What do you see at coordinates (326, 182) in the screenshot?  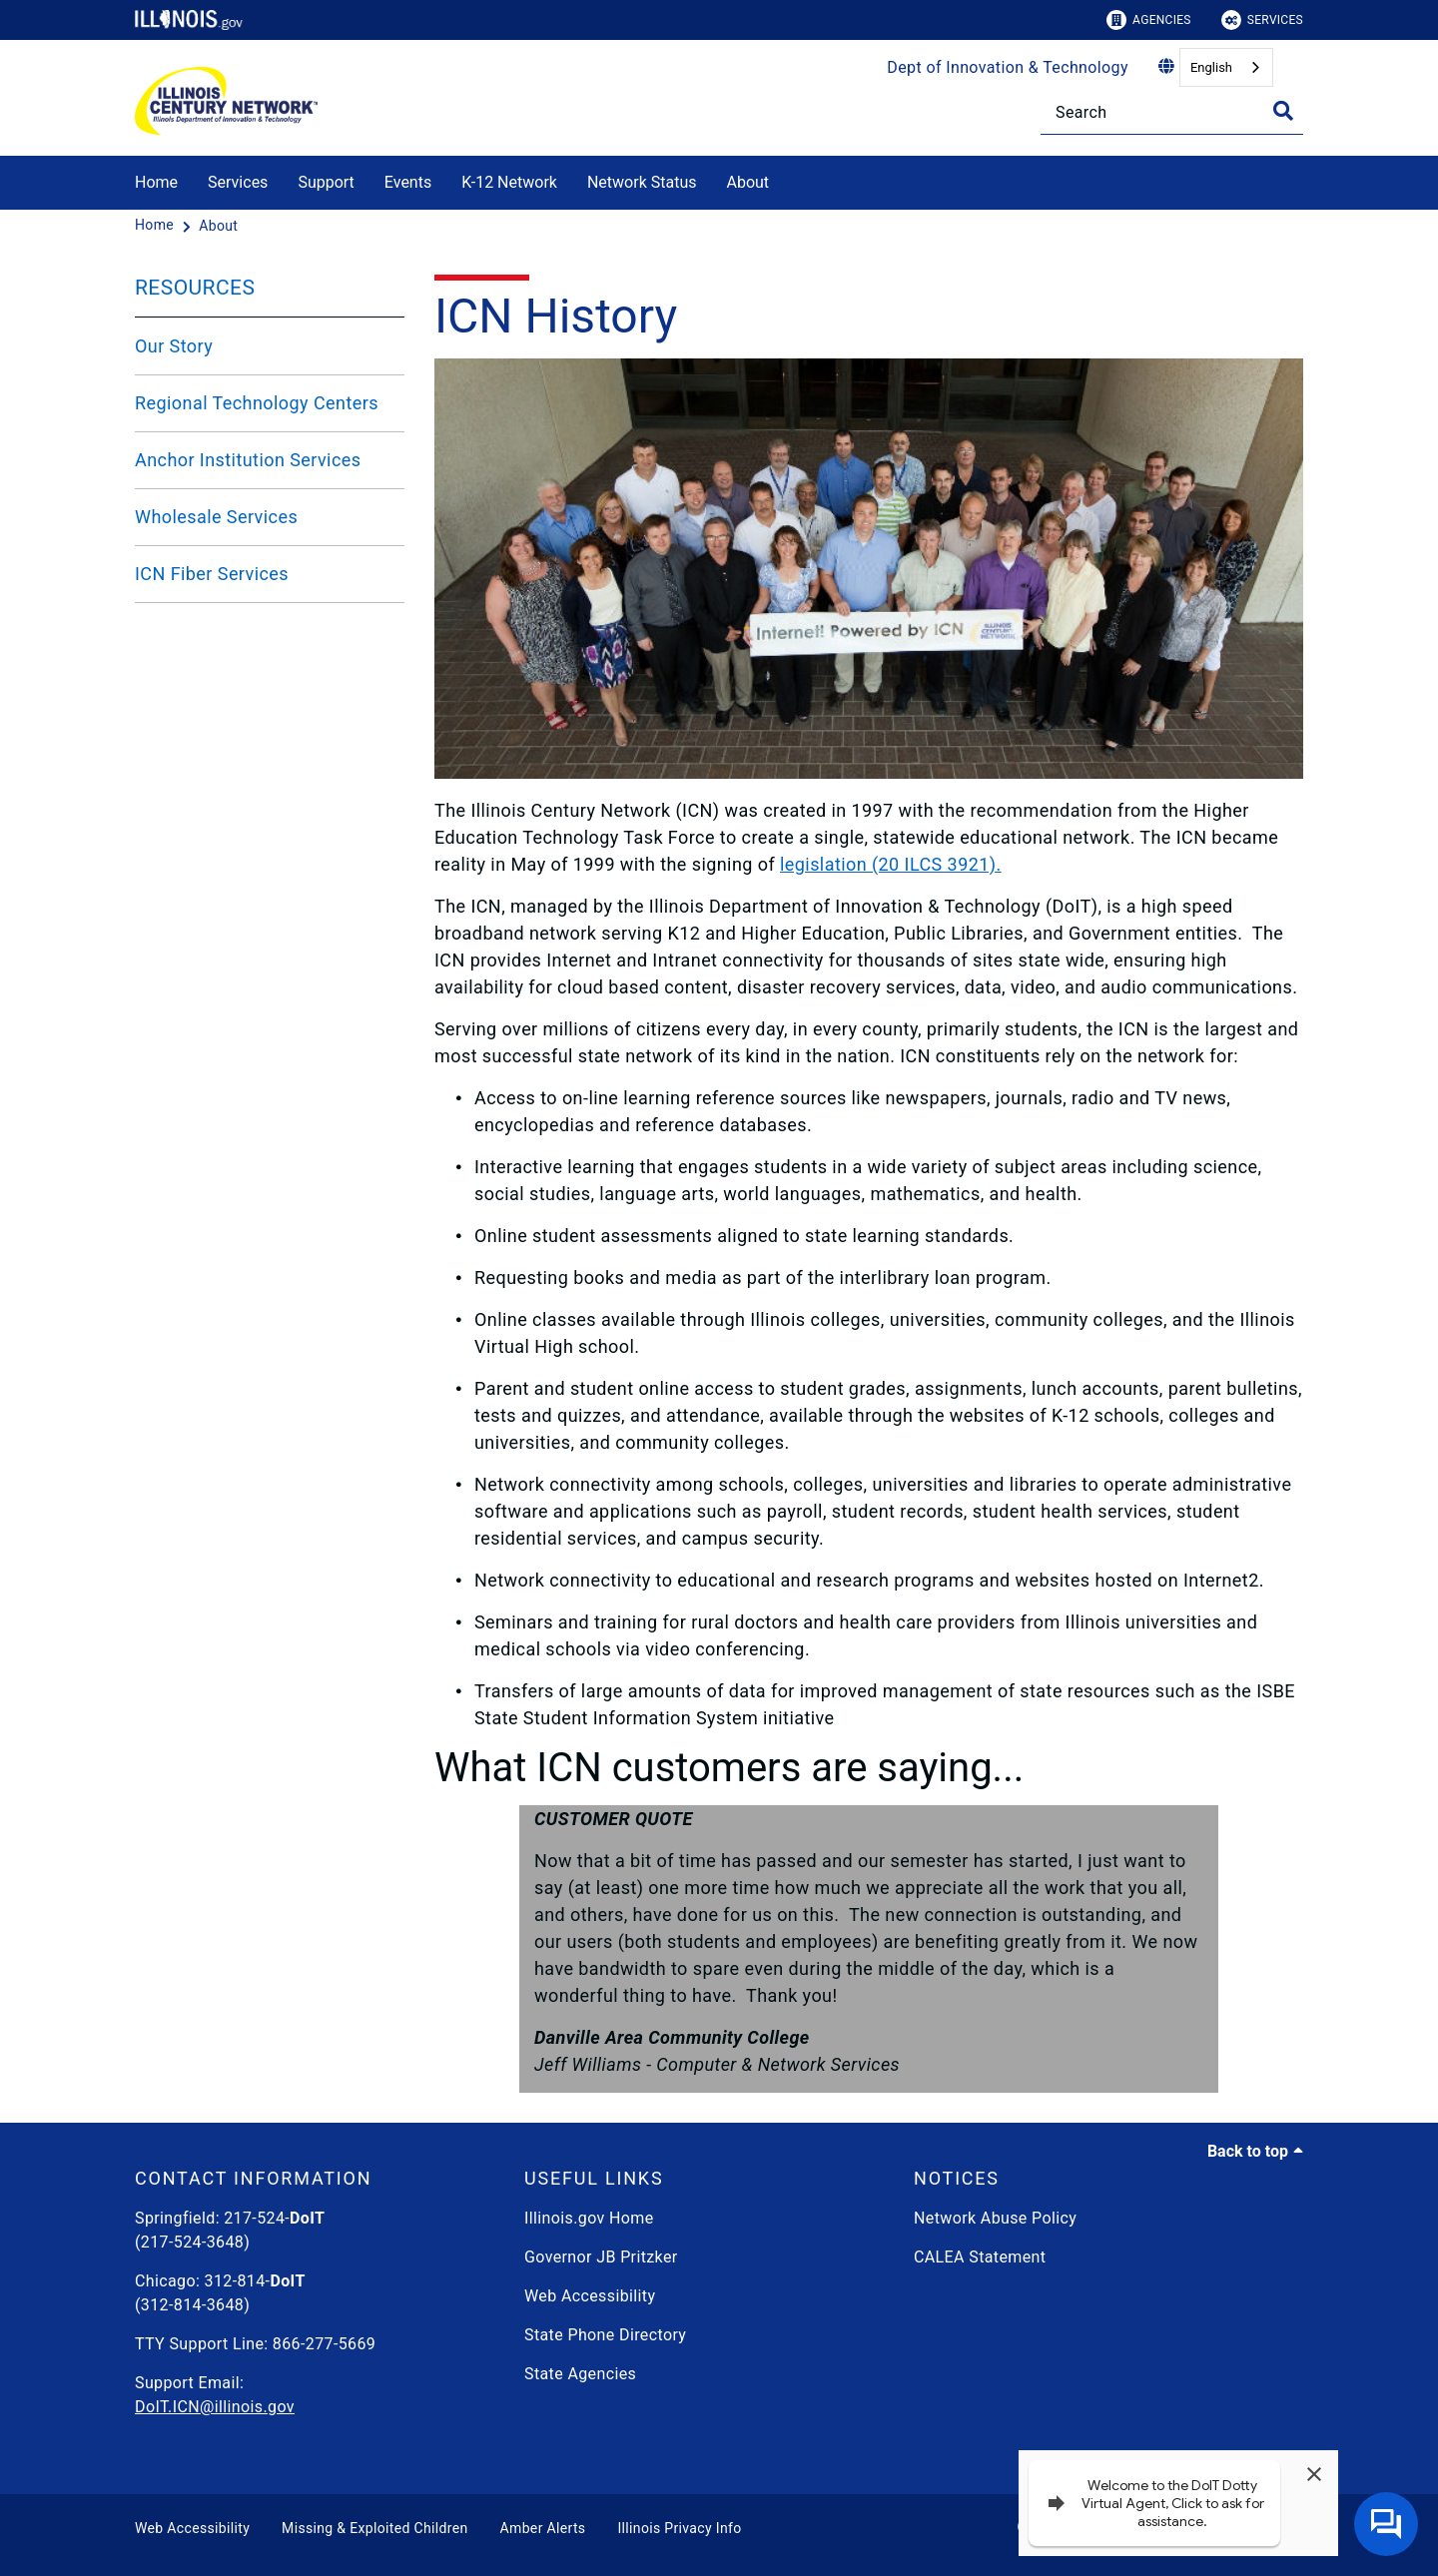 I see `Support` at bounding box center [326, 182].